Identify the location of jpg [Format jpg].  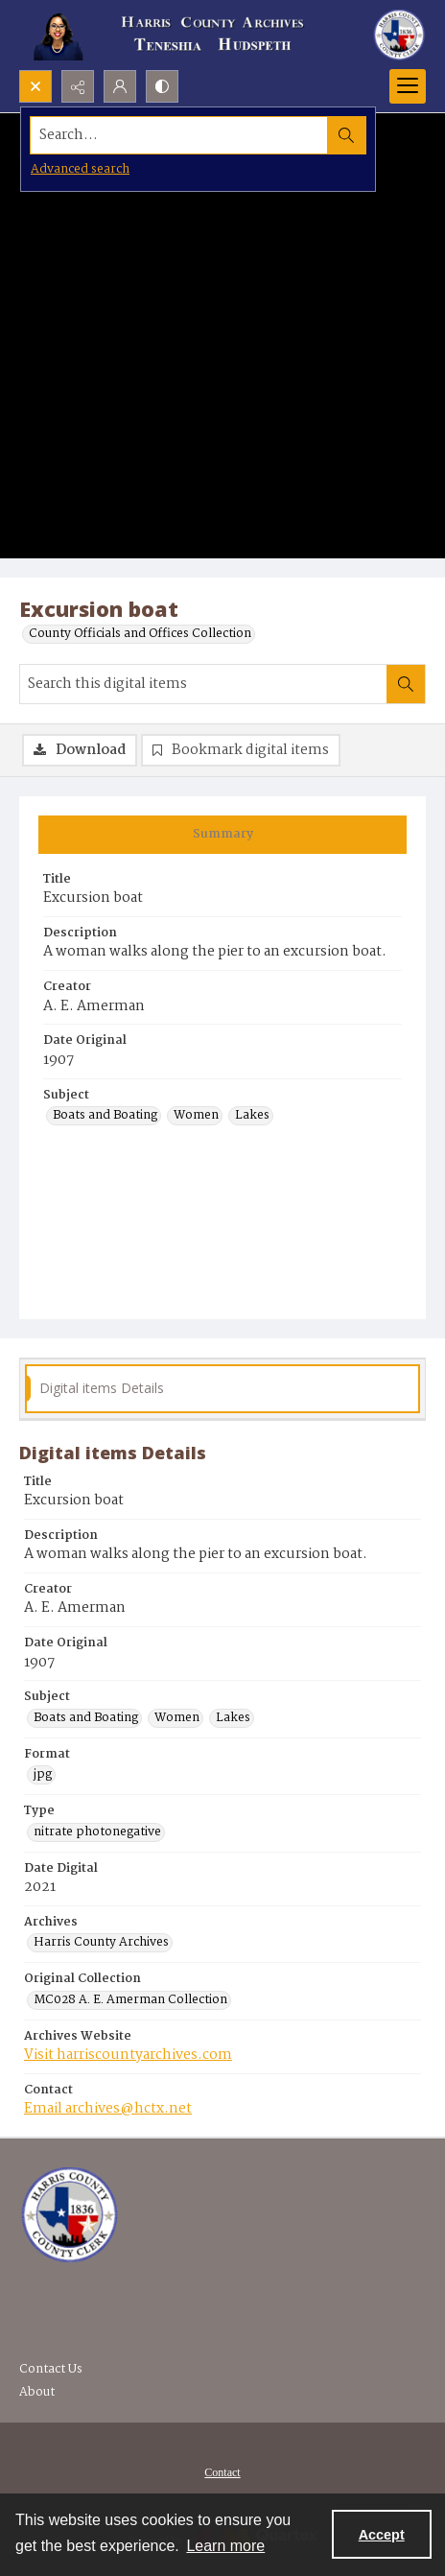
(43, 1774).